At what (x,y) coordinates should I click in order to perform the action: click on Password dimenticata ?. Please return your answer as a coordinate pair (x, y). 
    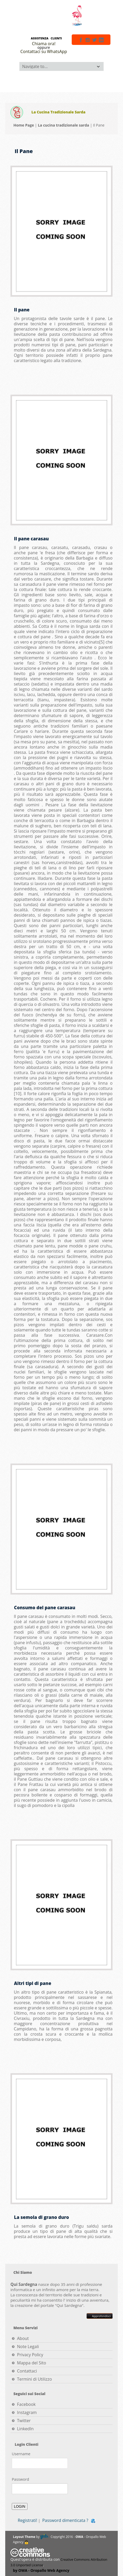
    Looking at the image, I should click on (65, 2520).